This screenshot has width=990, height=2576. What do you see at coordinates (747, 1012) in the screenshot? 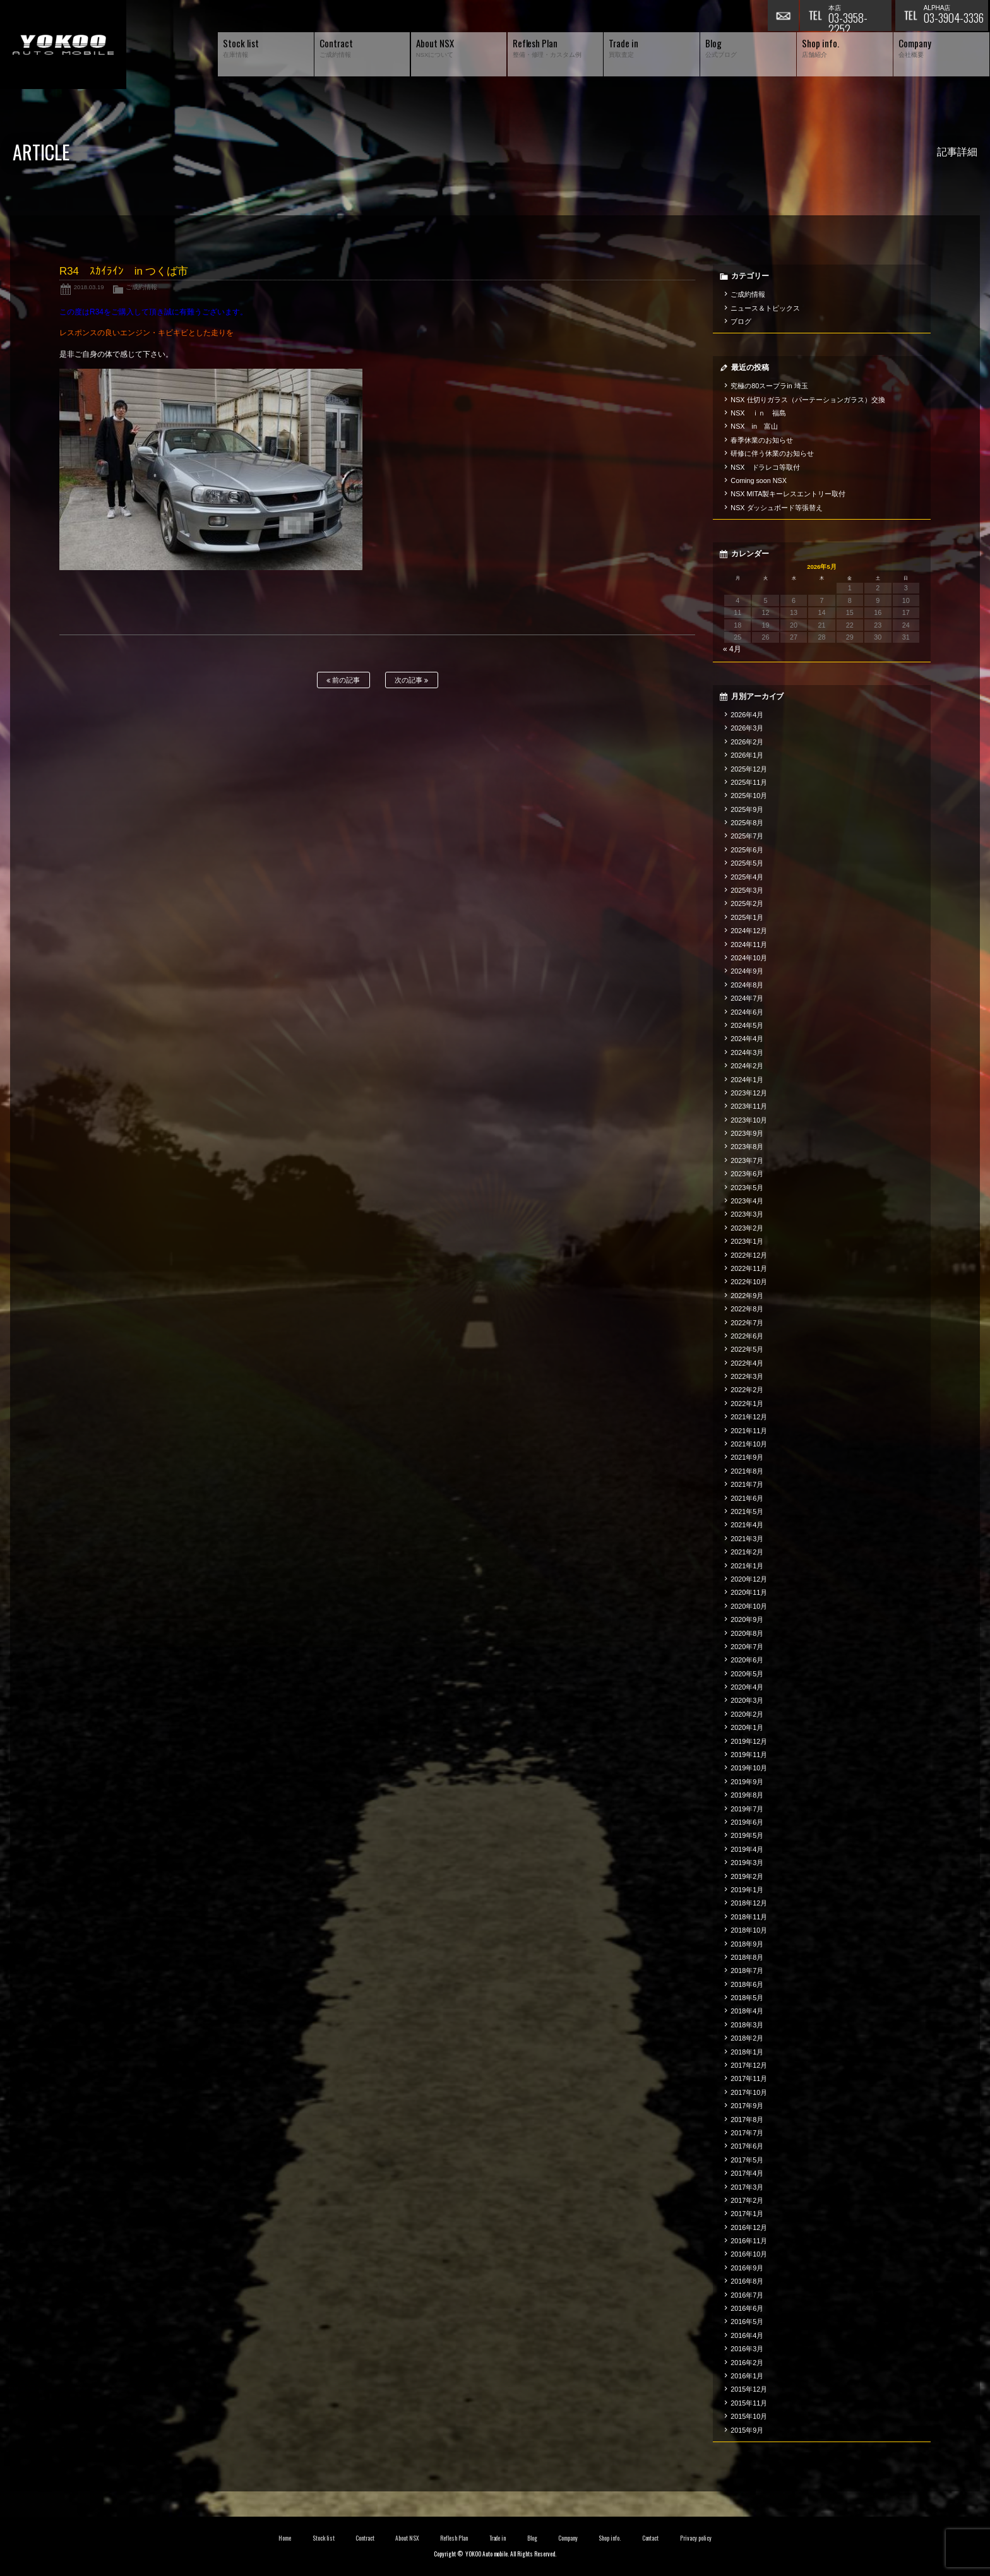
I see `2024年6月` at bounding box center [747, 1012].